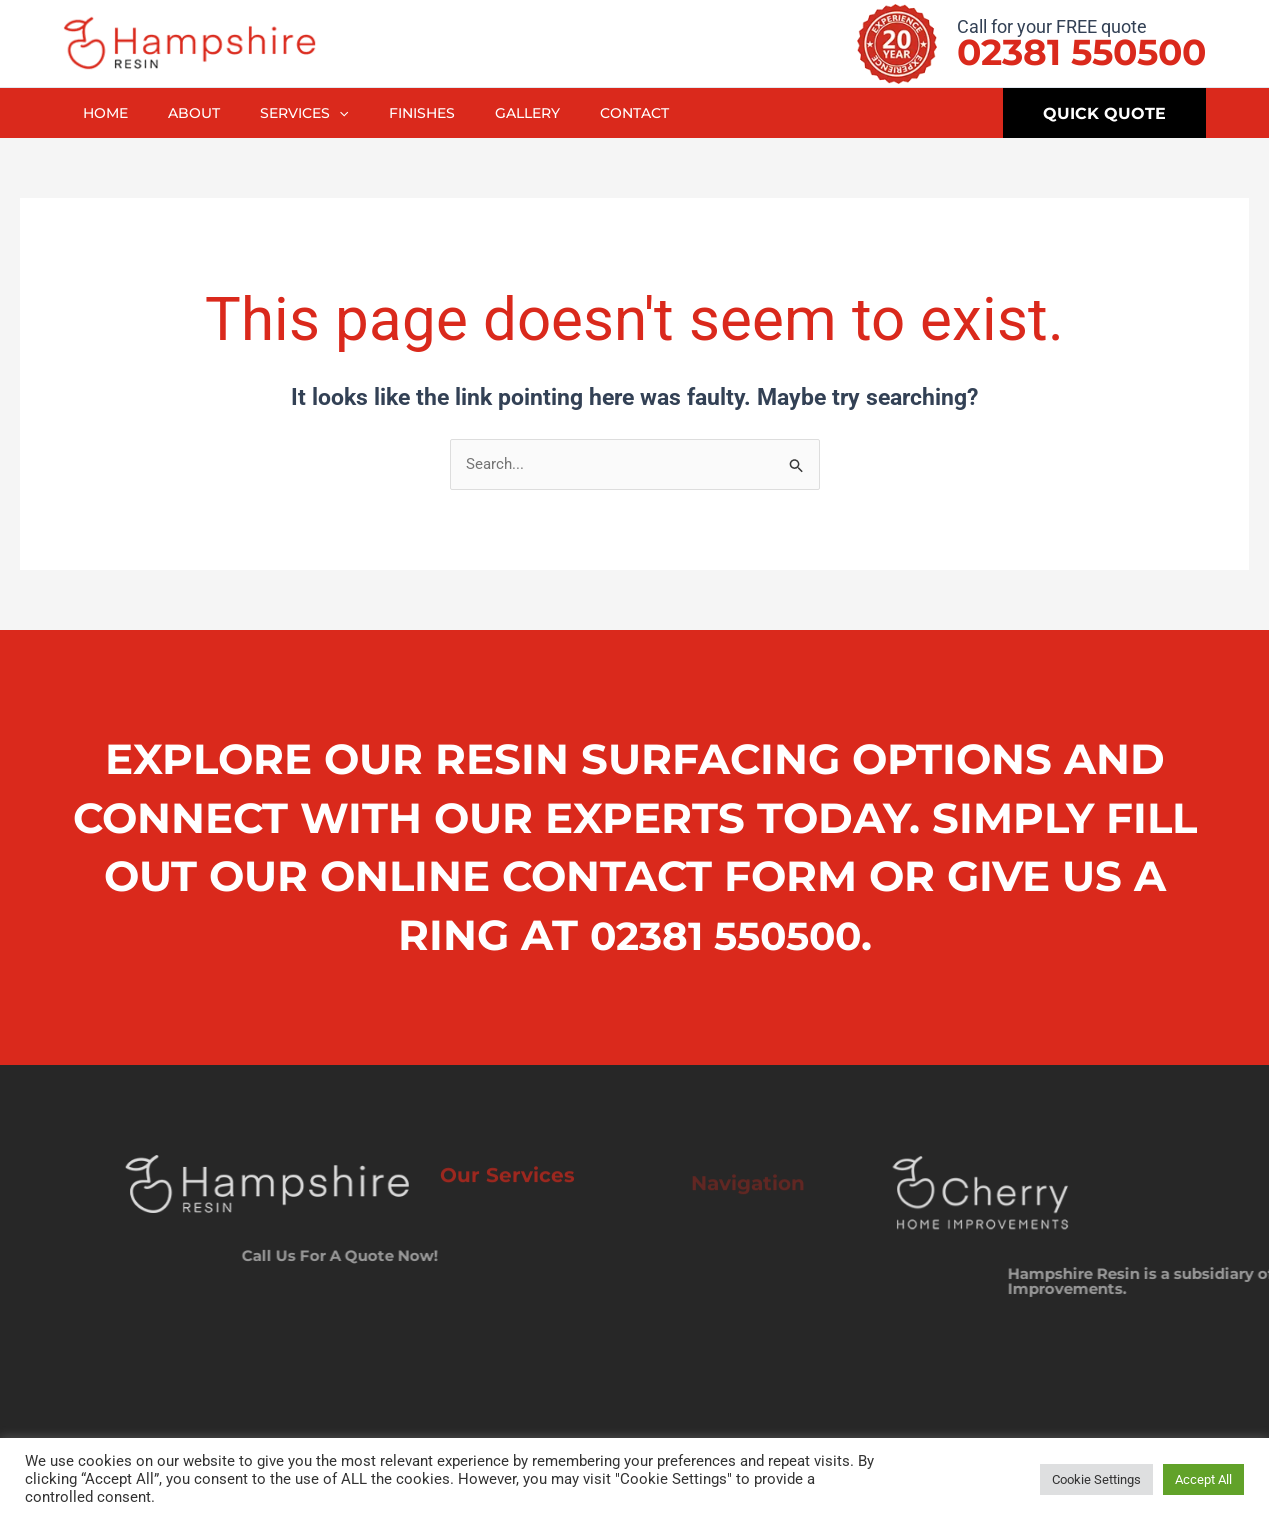  Describe the element at coordinates (660, 113) in the screenshot. I see `Contact` at that location.